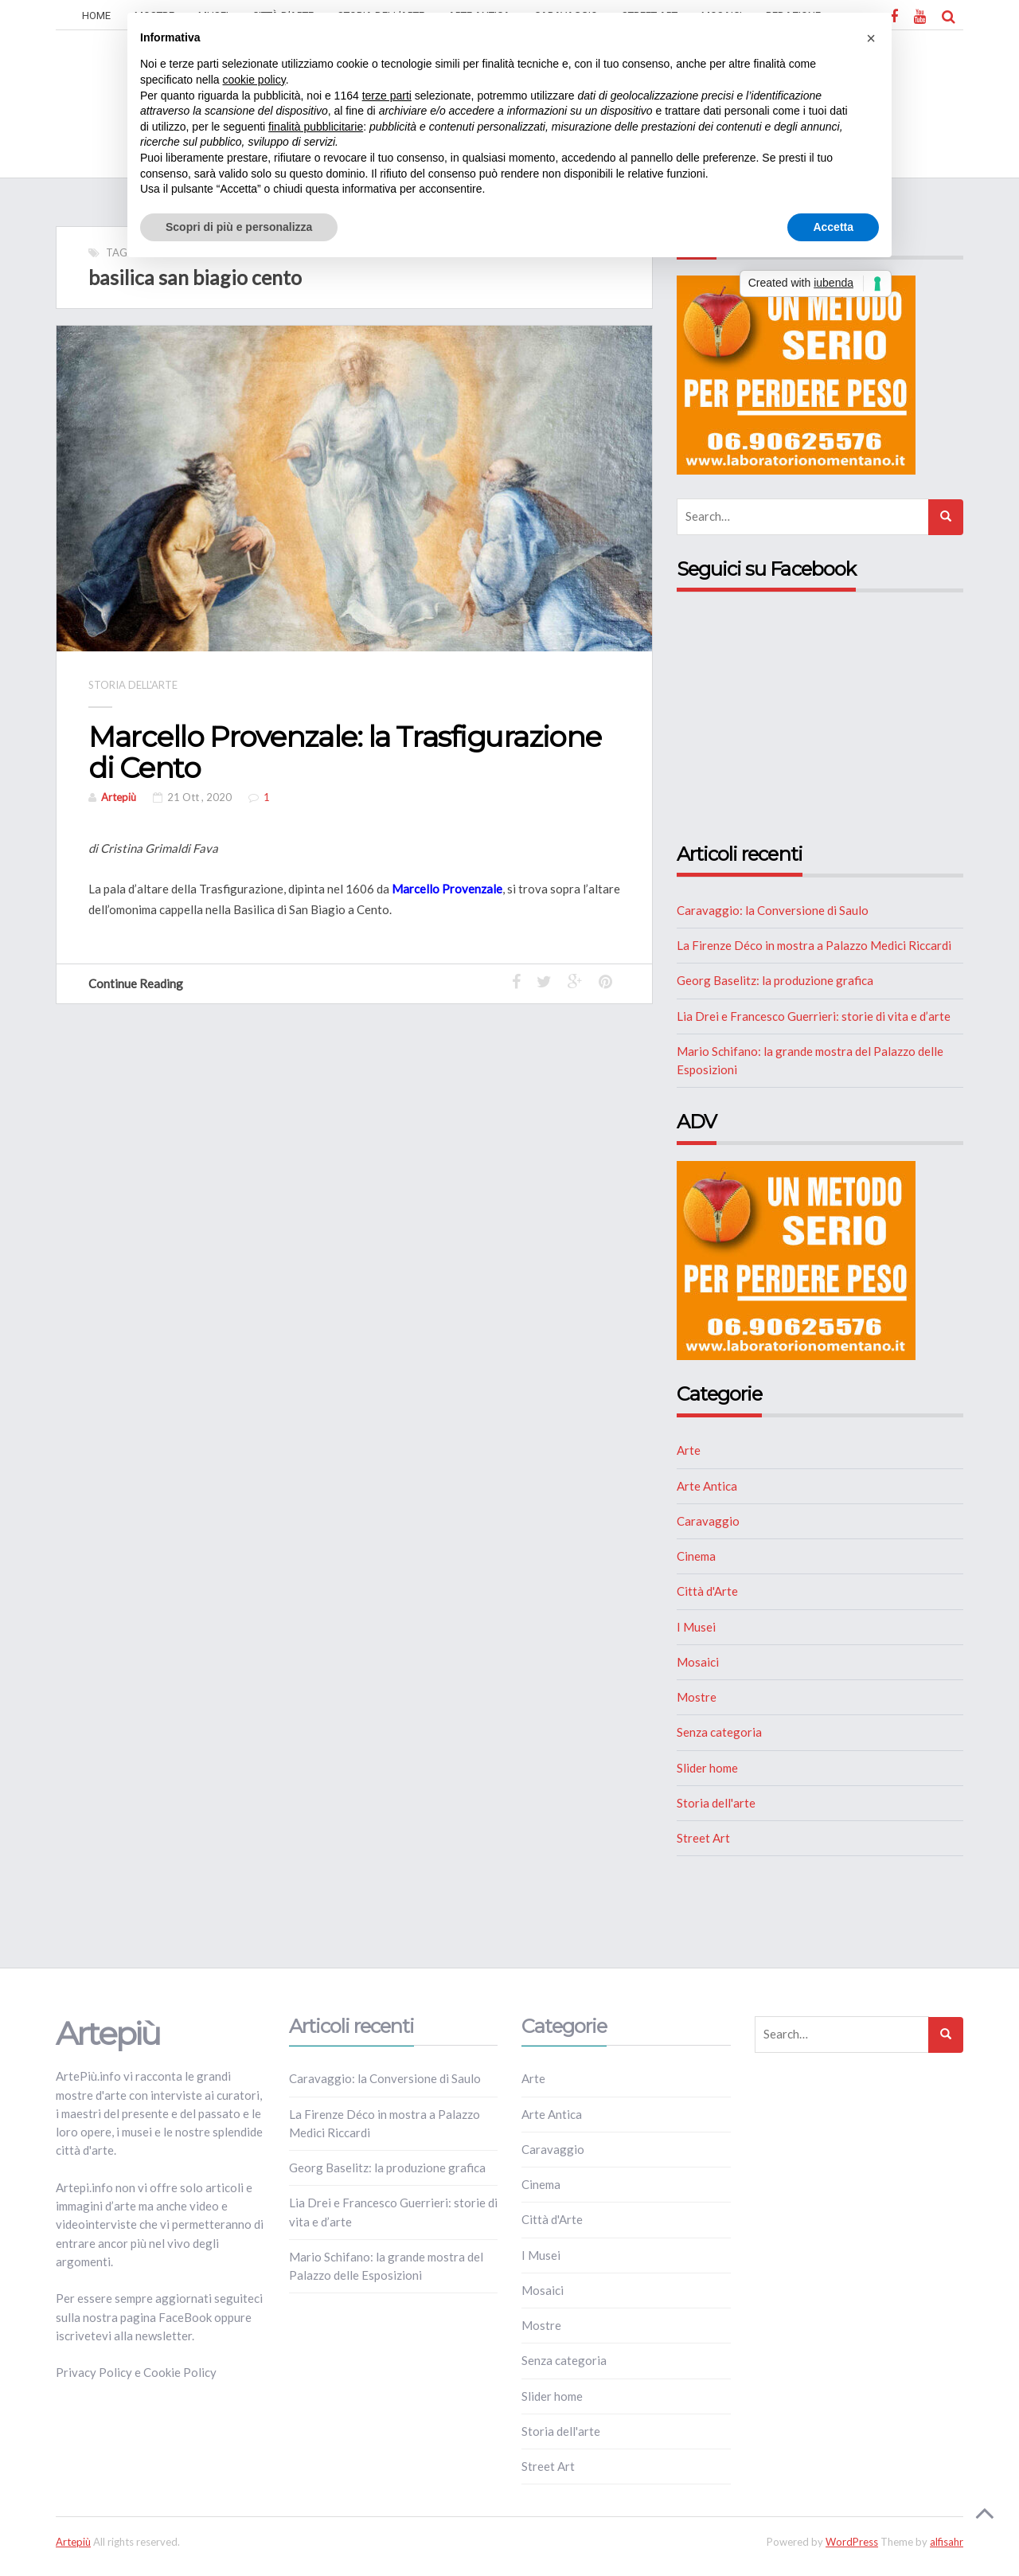  What do you see at coordinates (707, 1768) in the screenshot?
I see `Slider home` at bounding box center [707, 1768].